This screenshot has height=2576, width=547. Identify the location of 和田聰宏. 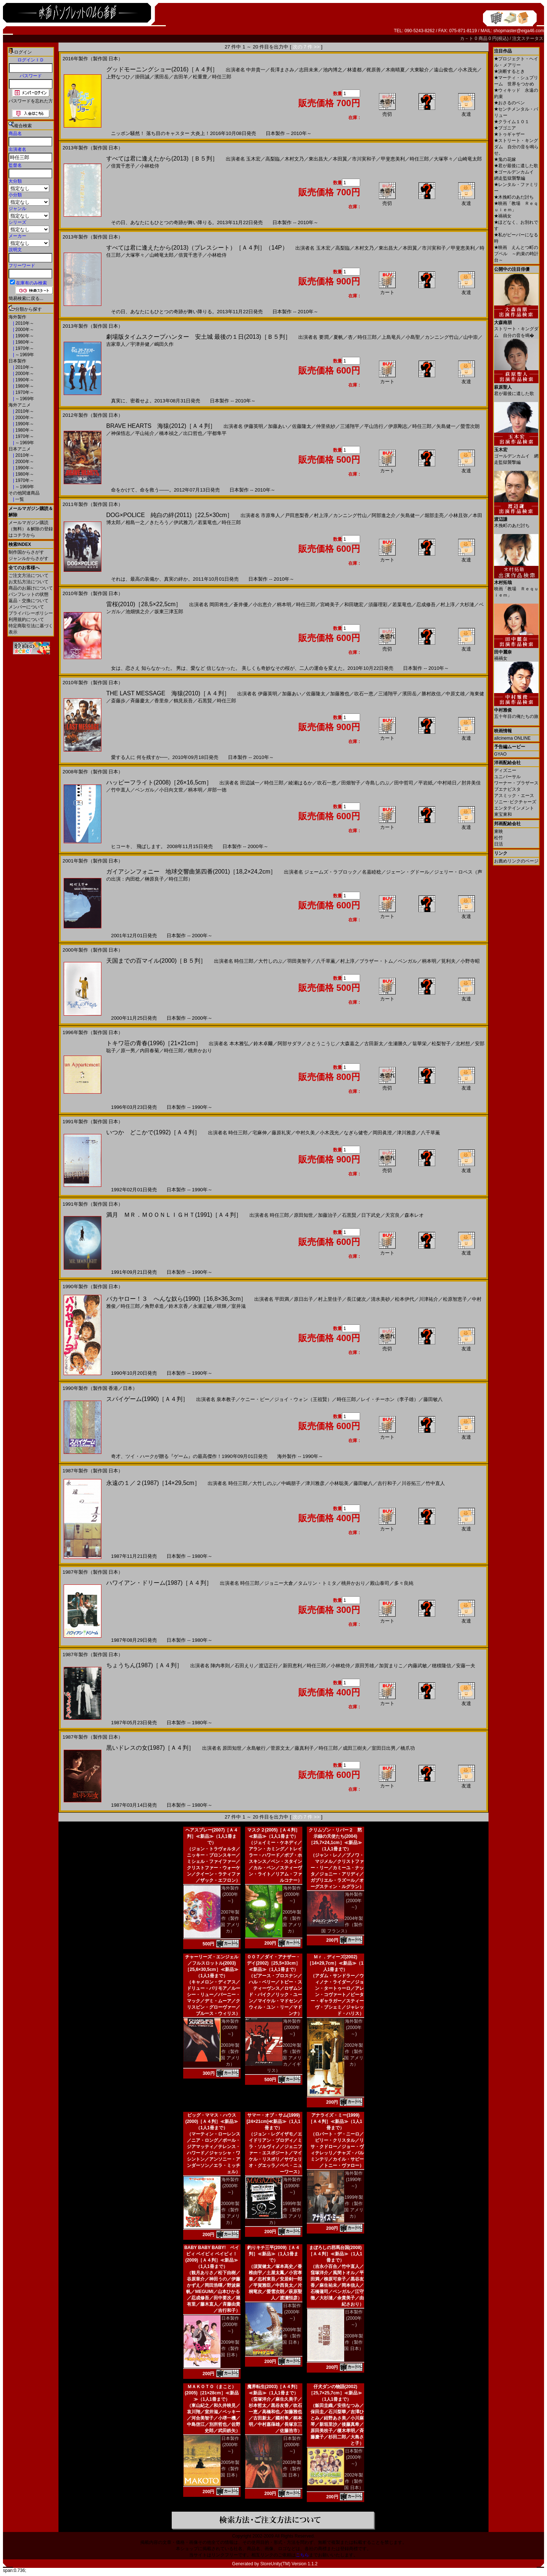
(353, 604).